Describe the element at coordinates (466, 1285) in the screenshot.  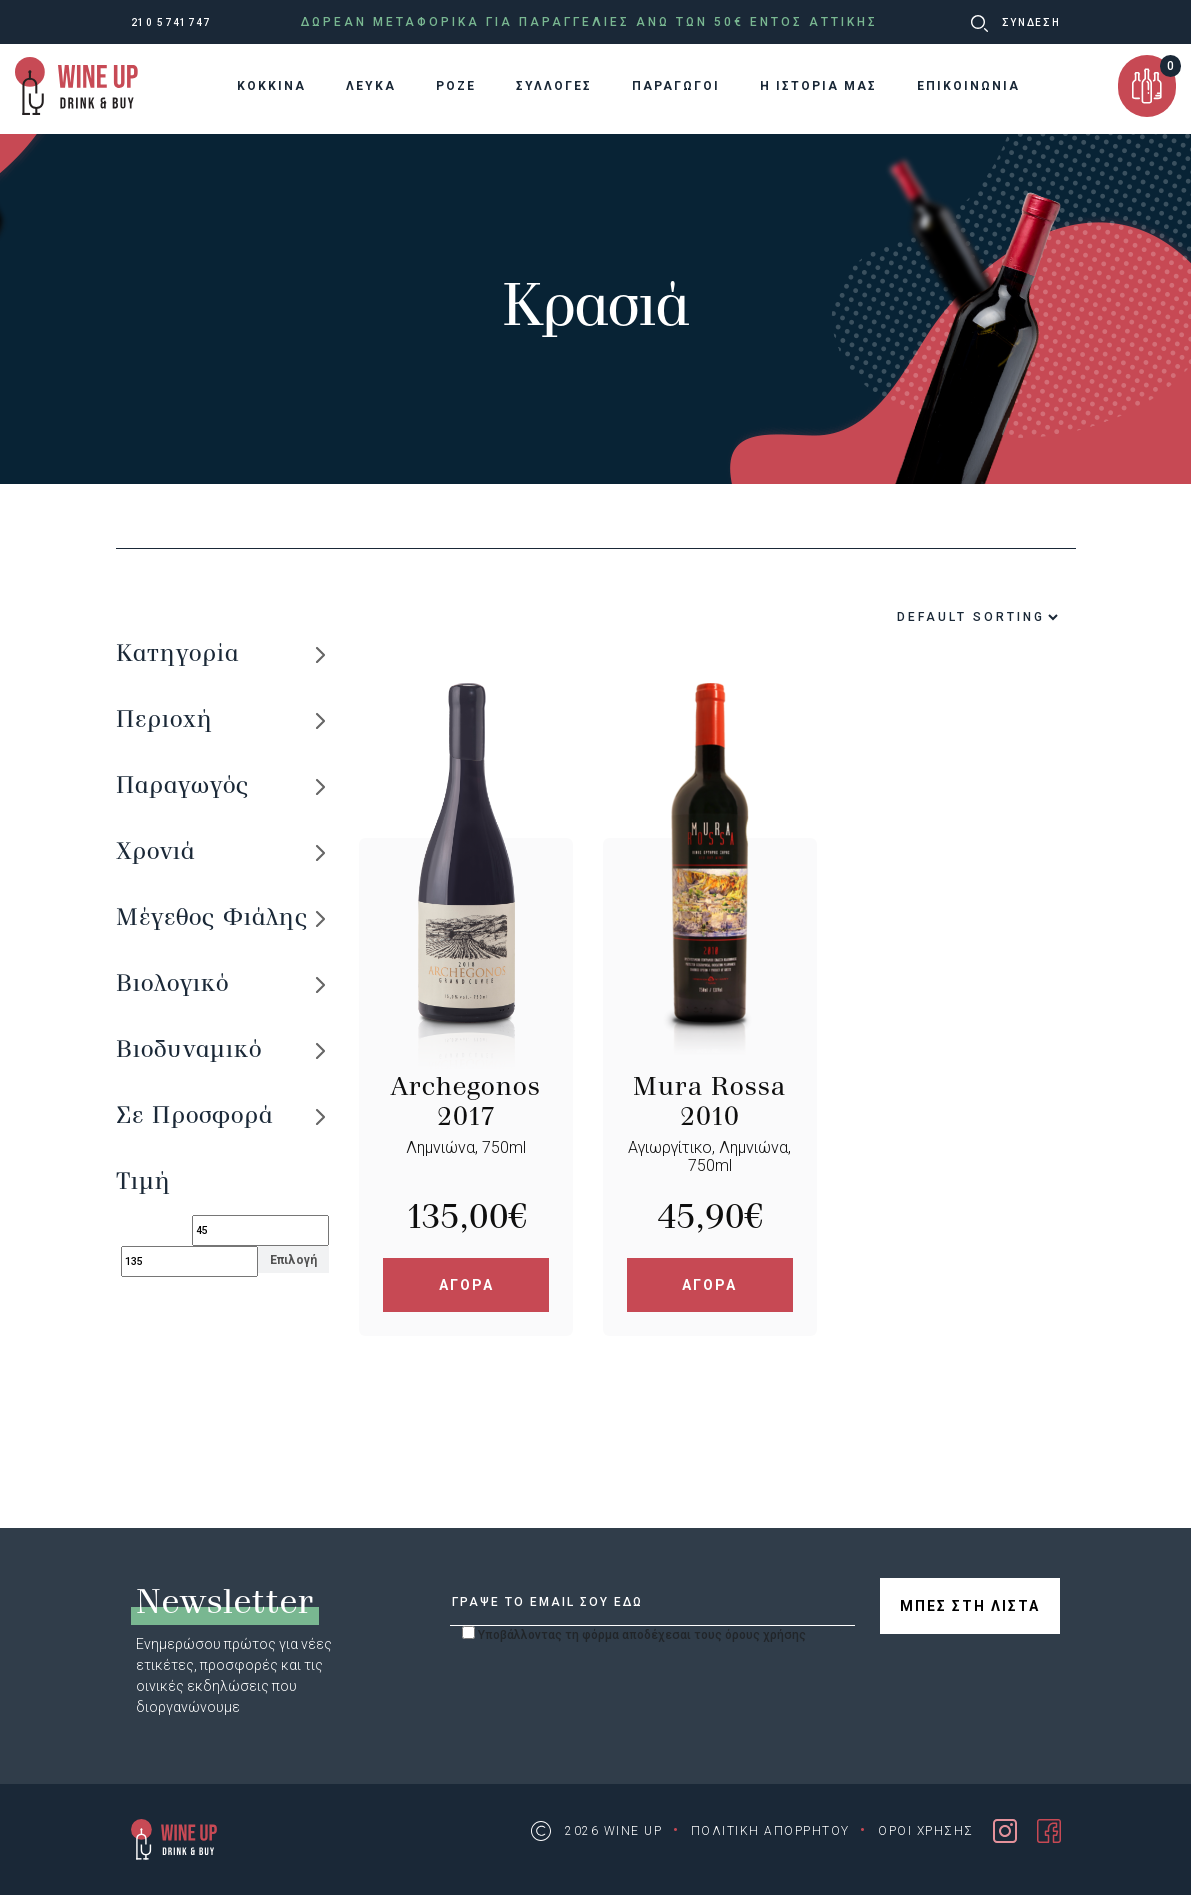
I see `ΑΓΟΡΑ [Add “Archegonos 2017” to your cart]` at that location.